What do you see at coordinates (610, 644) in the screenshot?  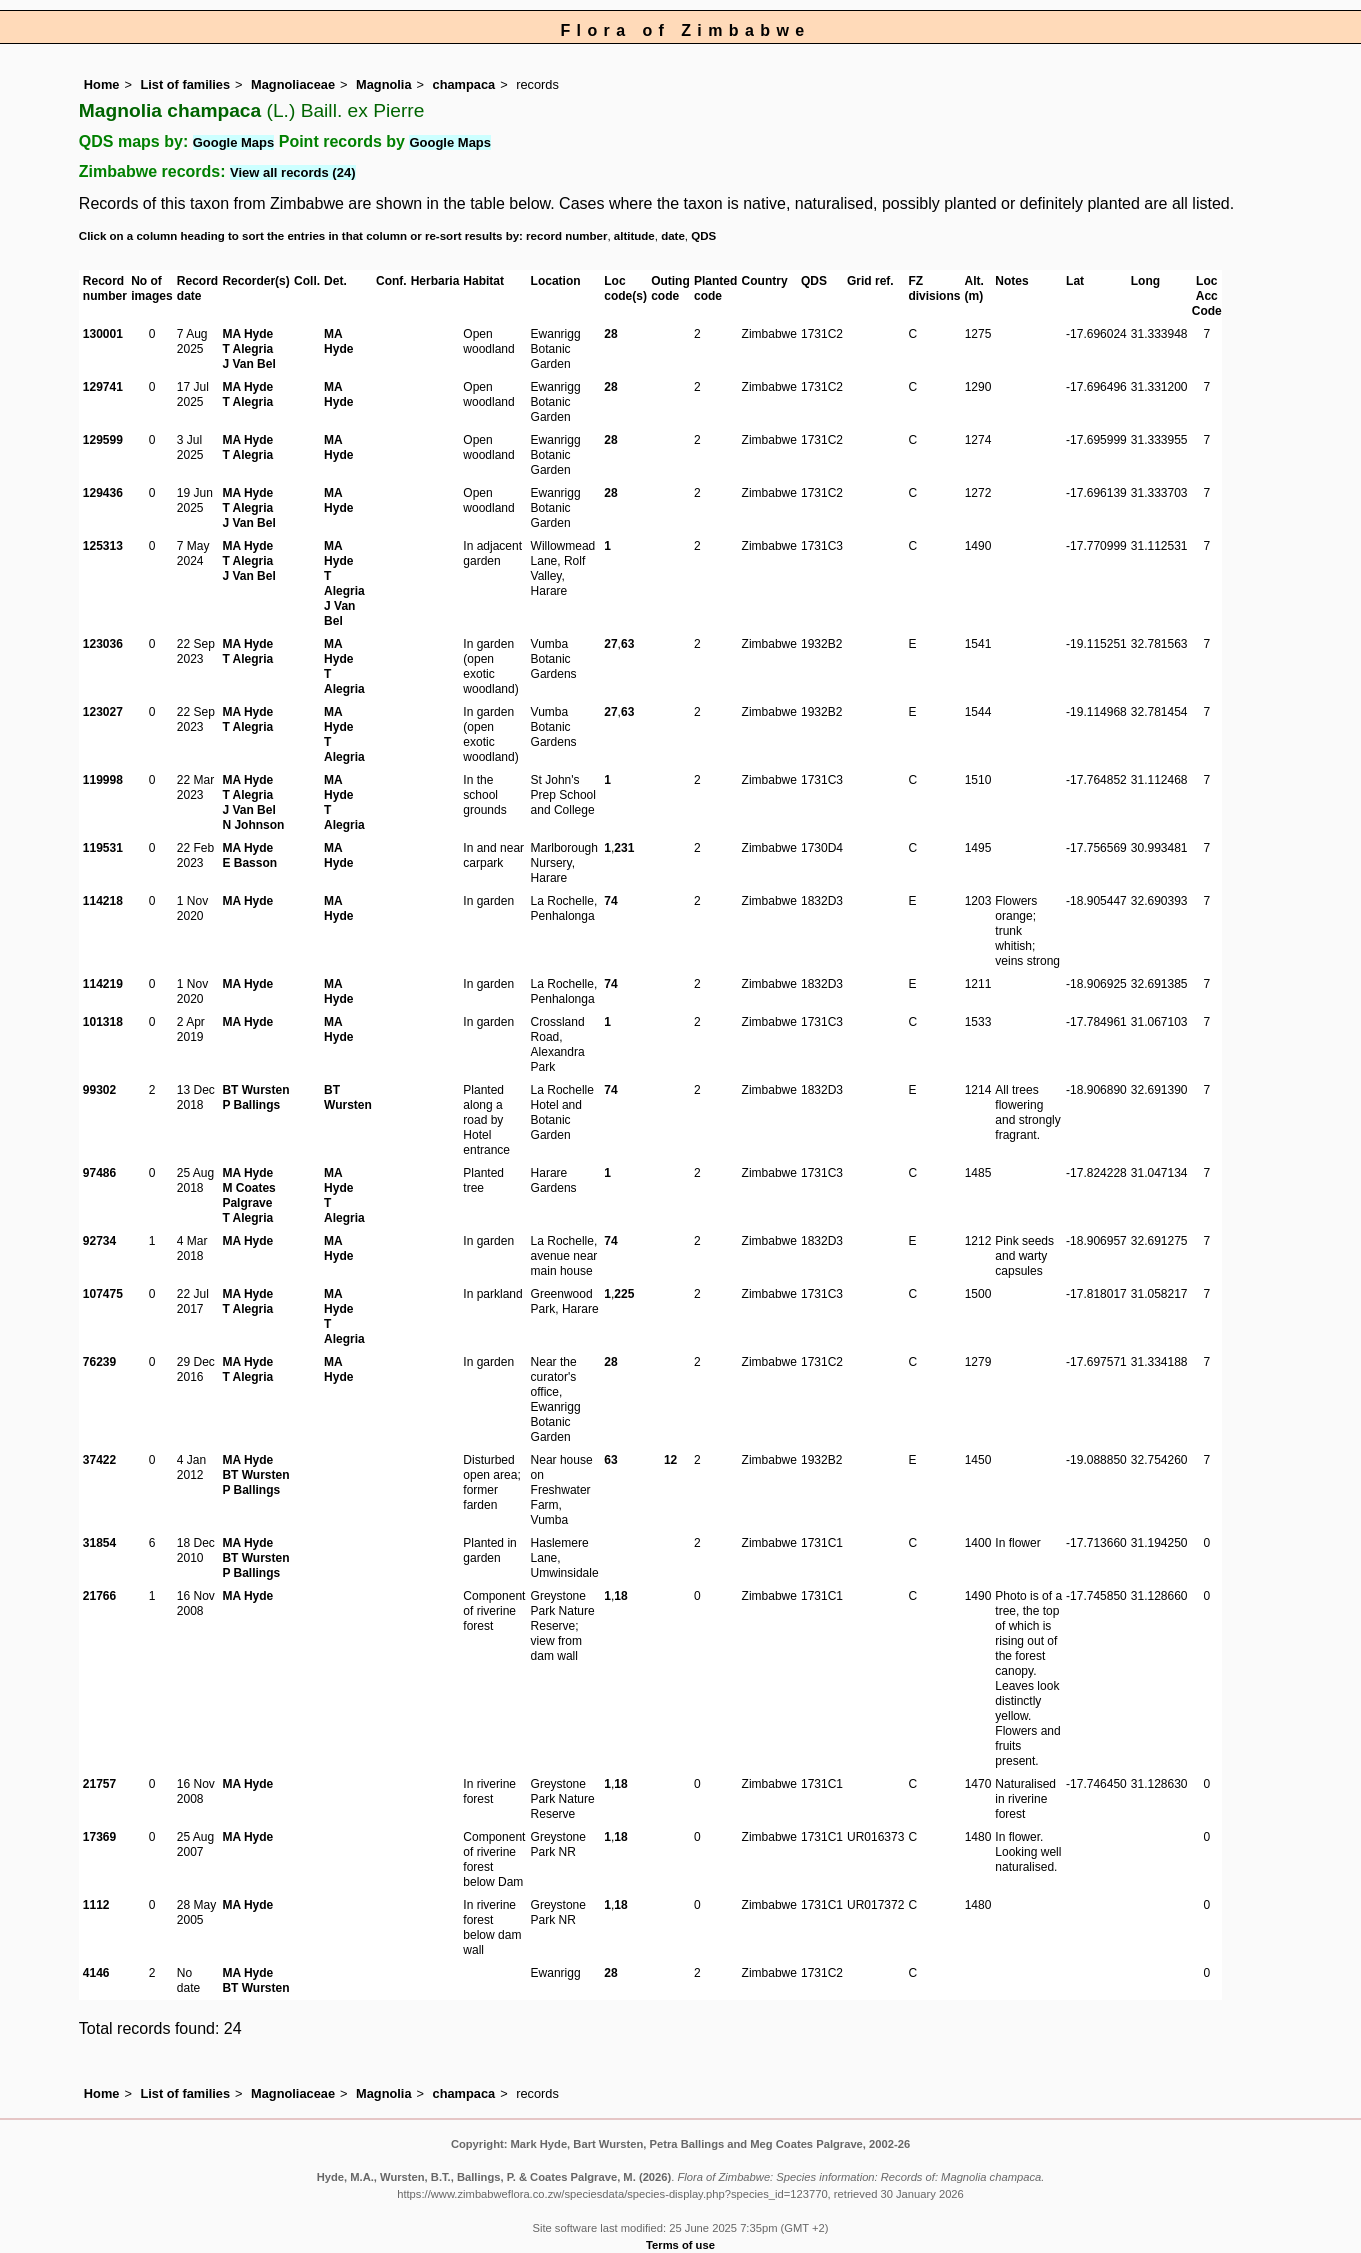 I see `27` at bounding box center [610, 644].